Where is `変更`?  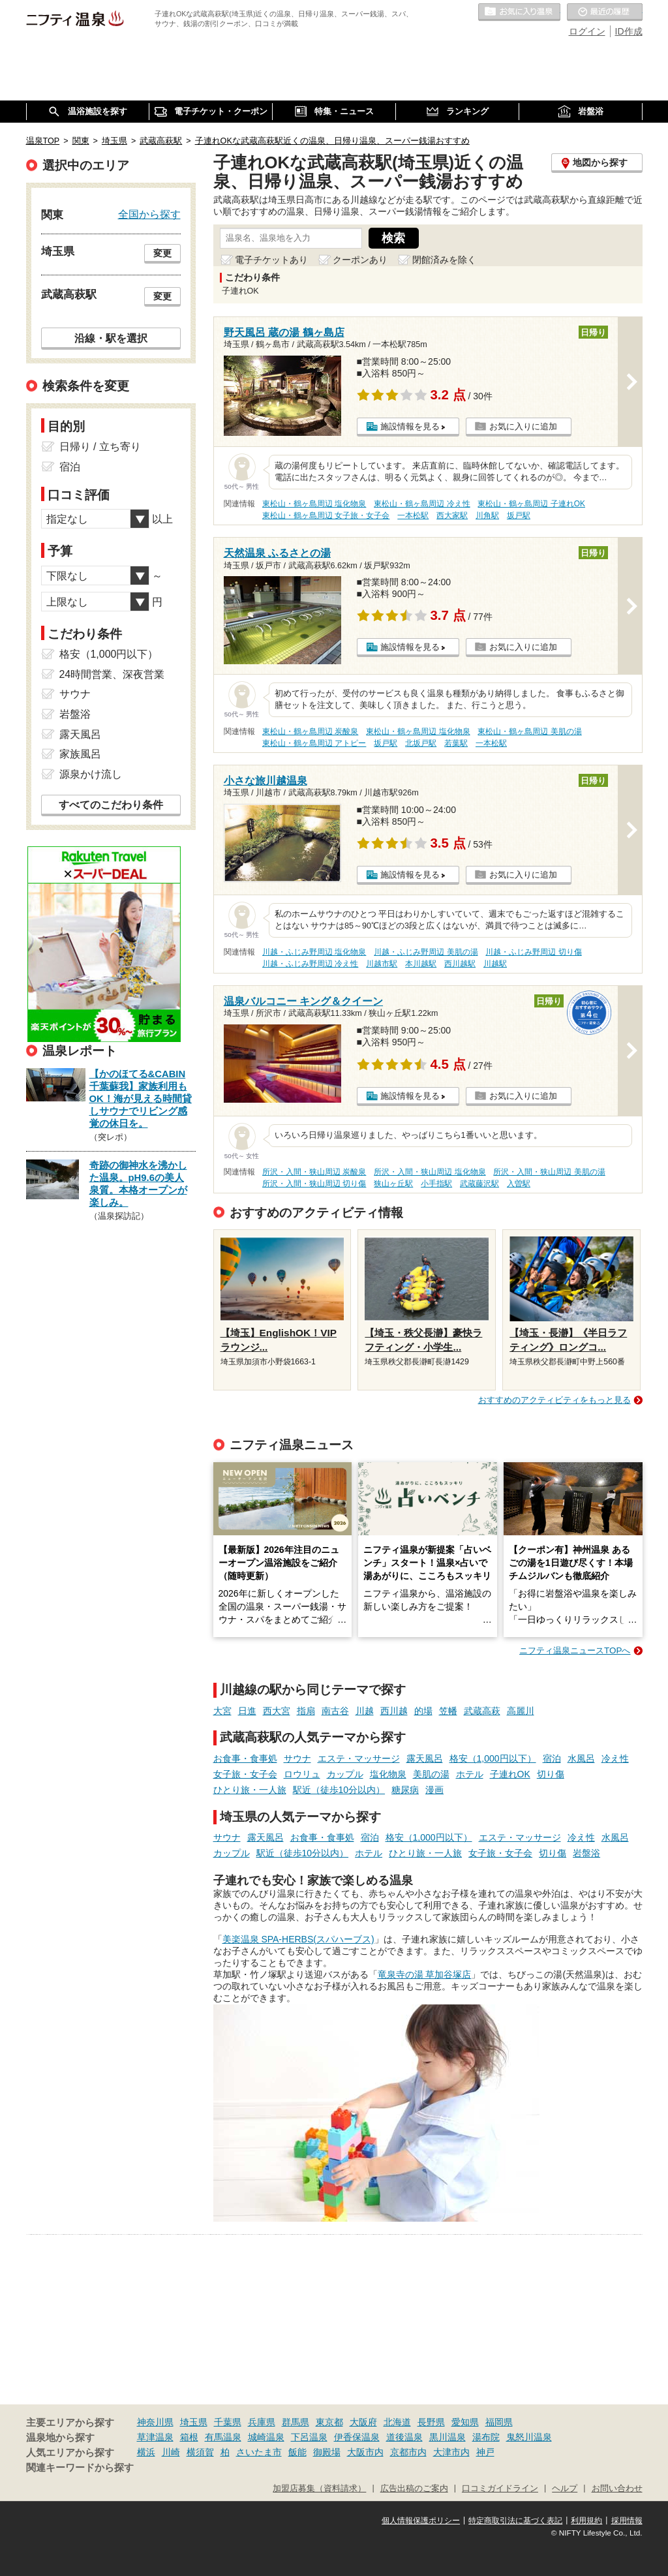
変更 is located at coordinates (162, 253).